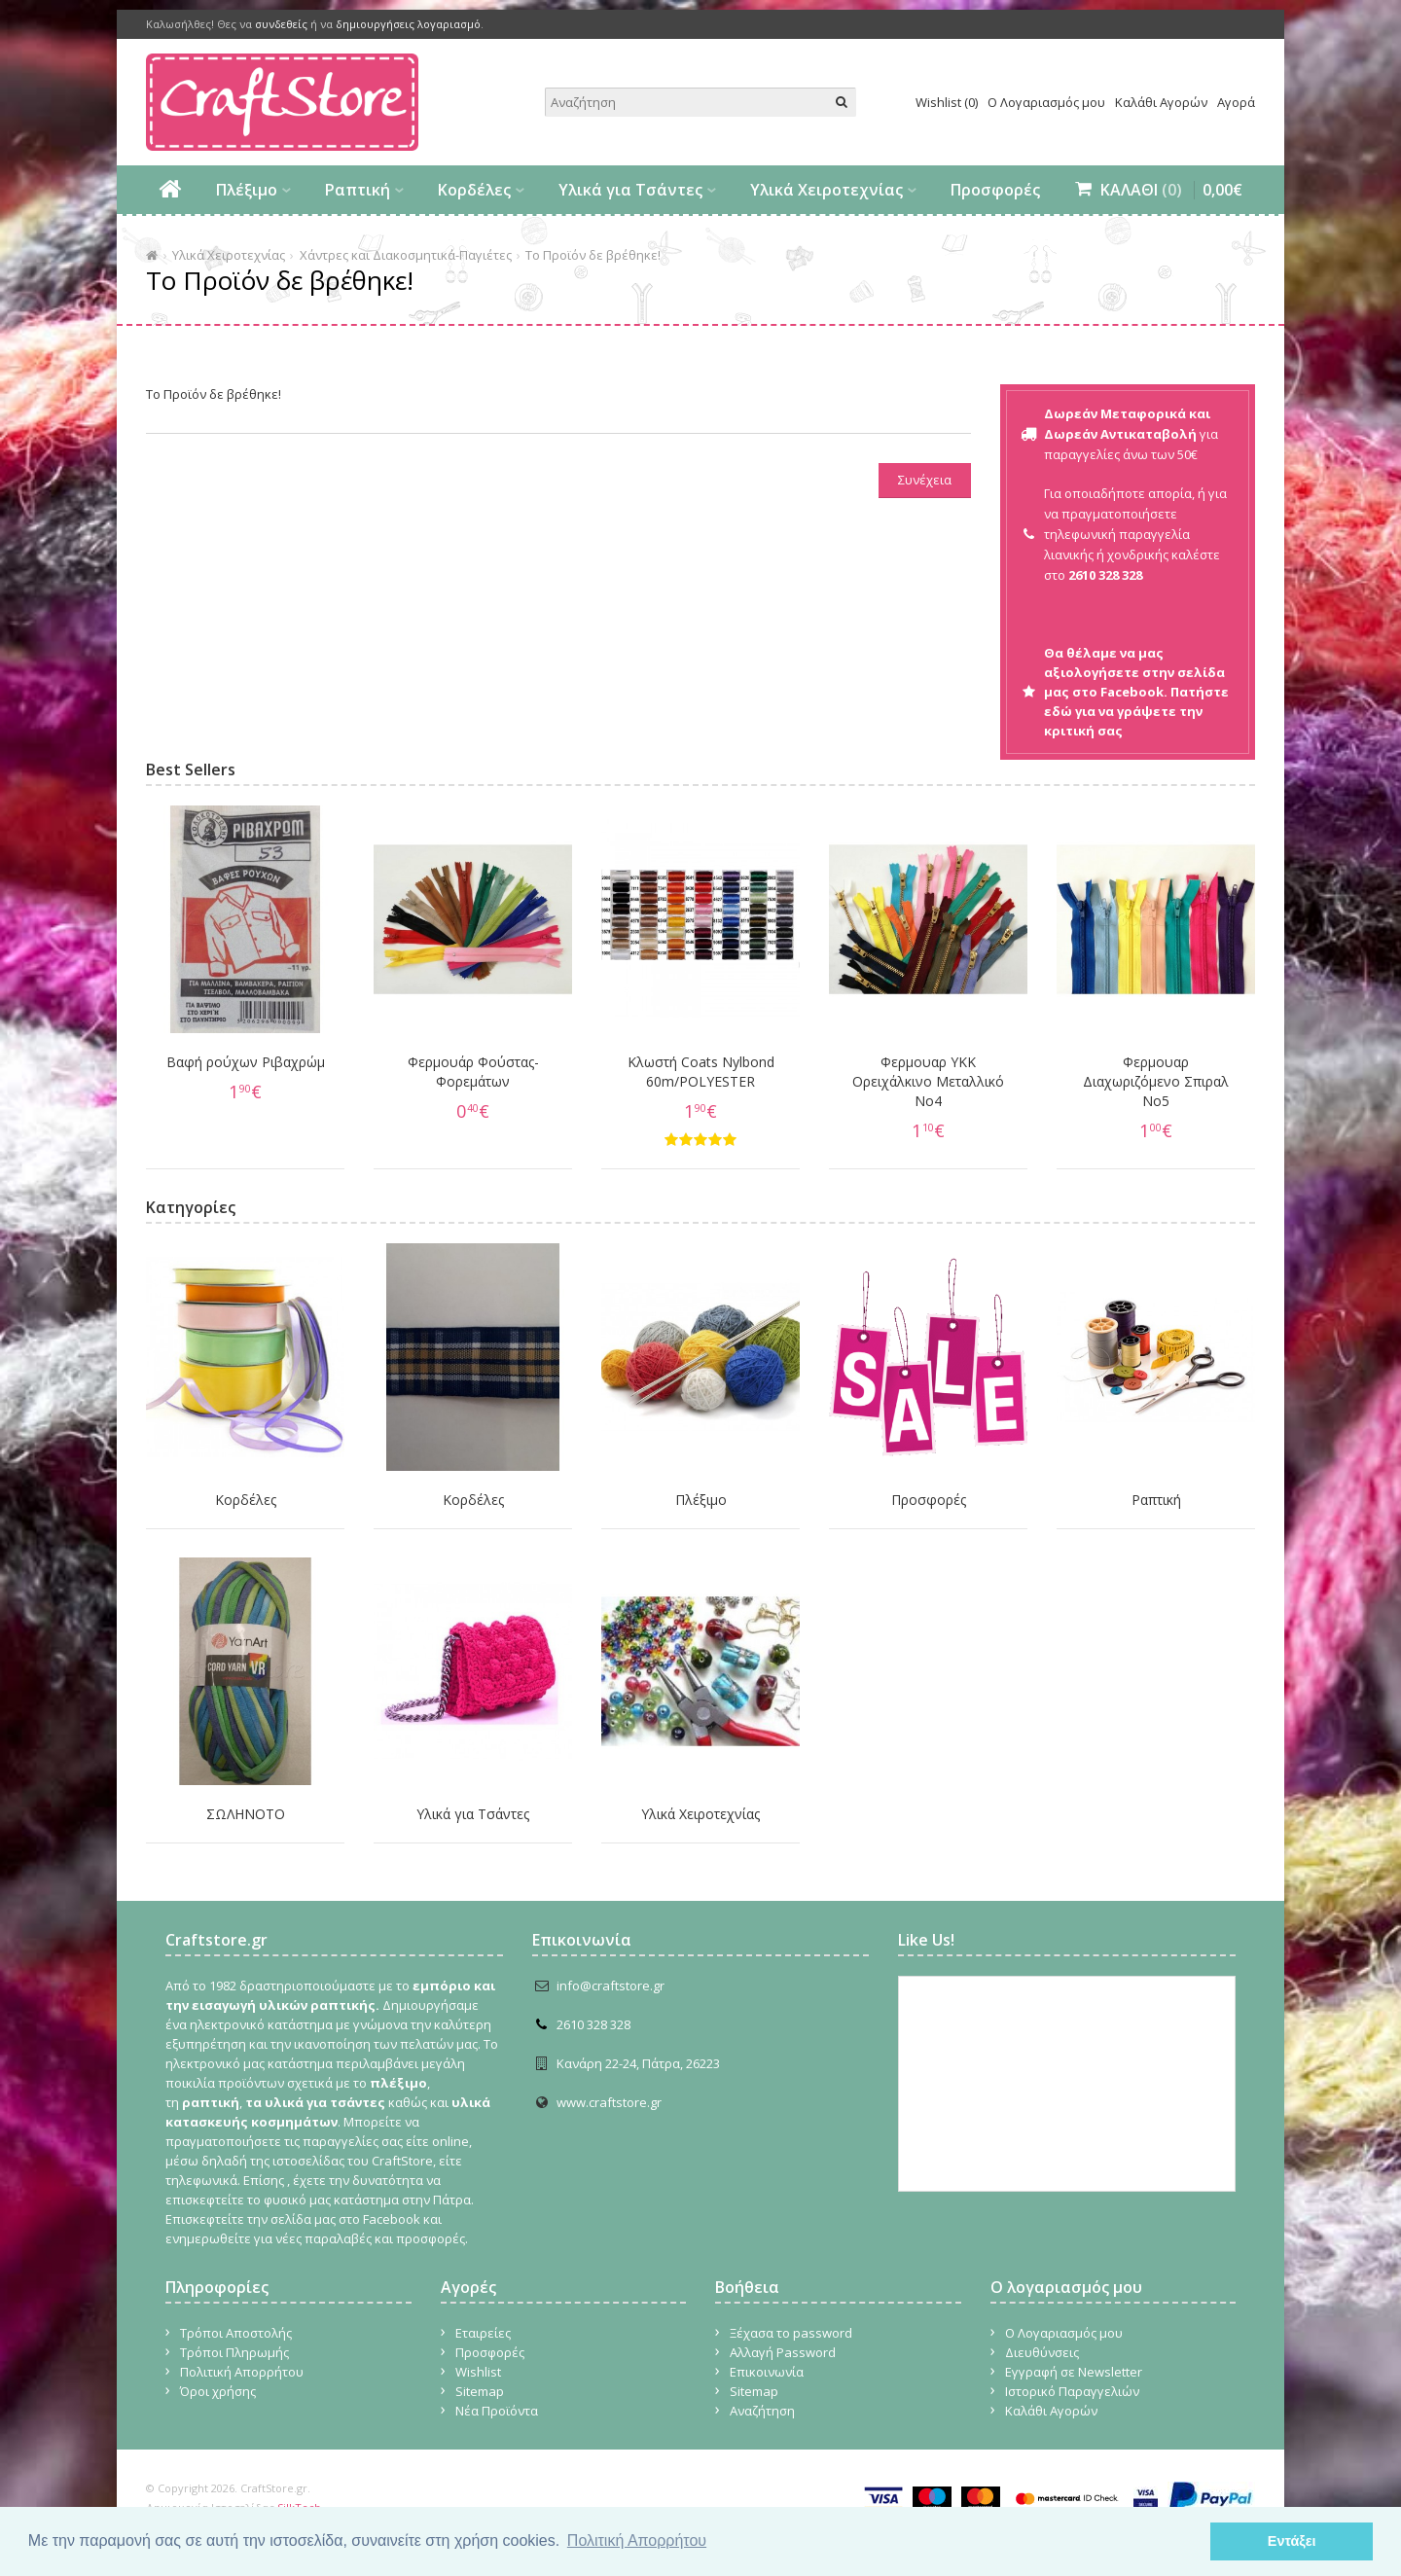 The width and height of the screenshot is (1401, 2576). I want to click on Τρόποι Αποστολής, so click(236, 2333).